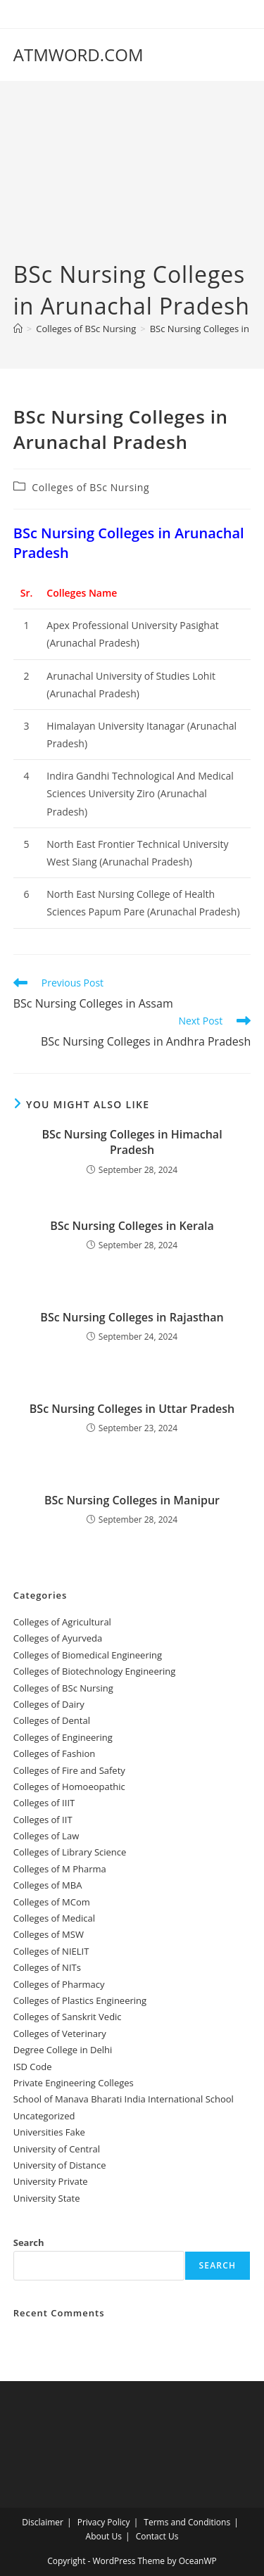 This screenshot has height=2576, width=264. I want to click on Private Engineering Colleges, so click(73, 2082).